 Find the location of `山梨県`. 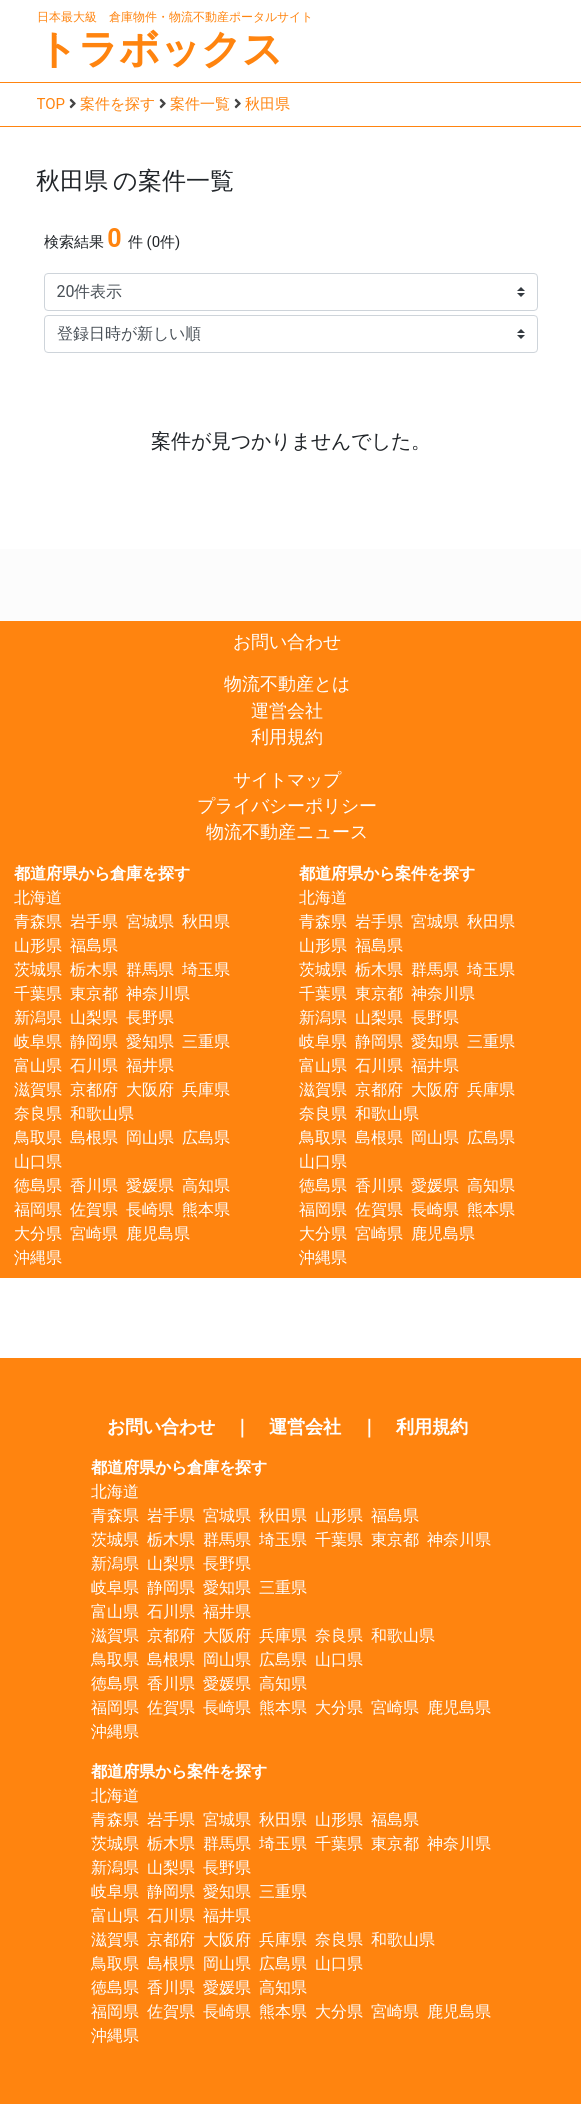

山梨県 is located at coordinates (94, 1017).